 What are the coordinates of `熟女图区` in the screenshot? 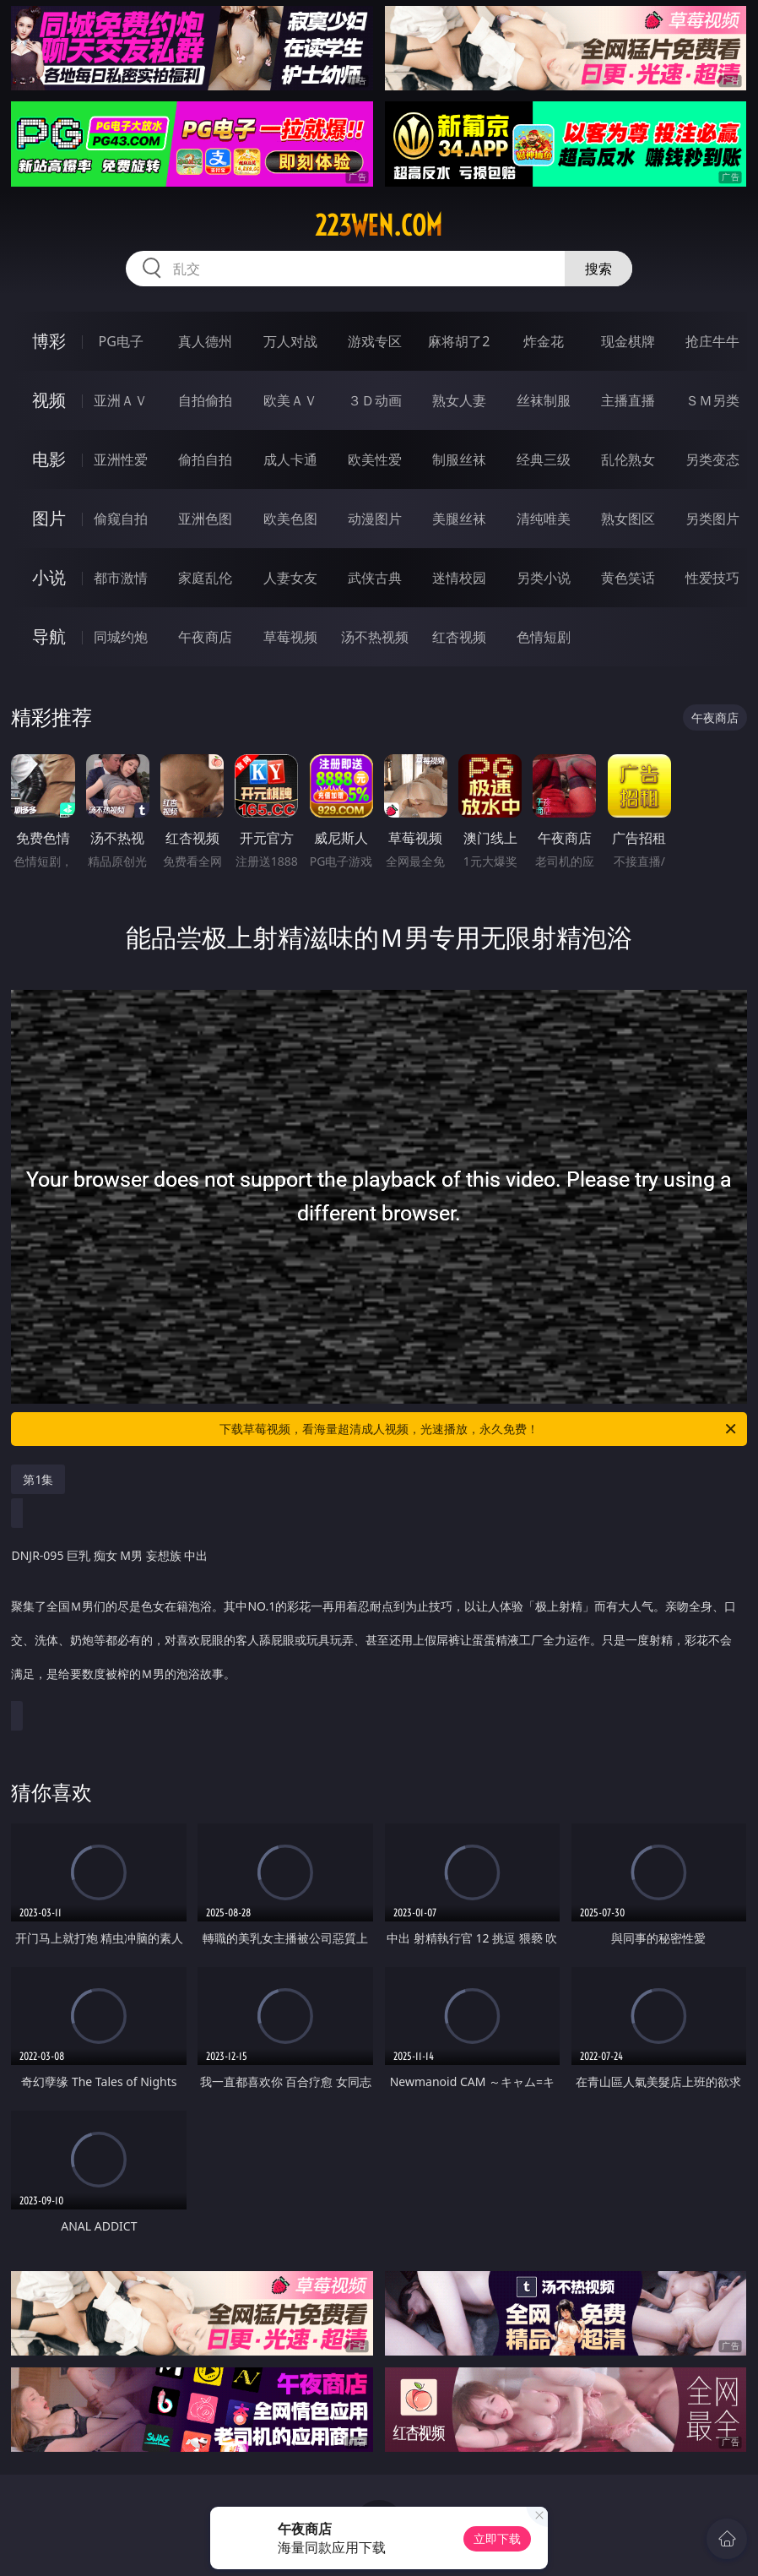 It's located at (628, 518).